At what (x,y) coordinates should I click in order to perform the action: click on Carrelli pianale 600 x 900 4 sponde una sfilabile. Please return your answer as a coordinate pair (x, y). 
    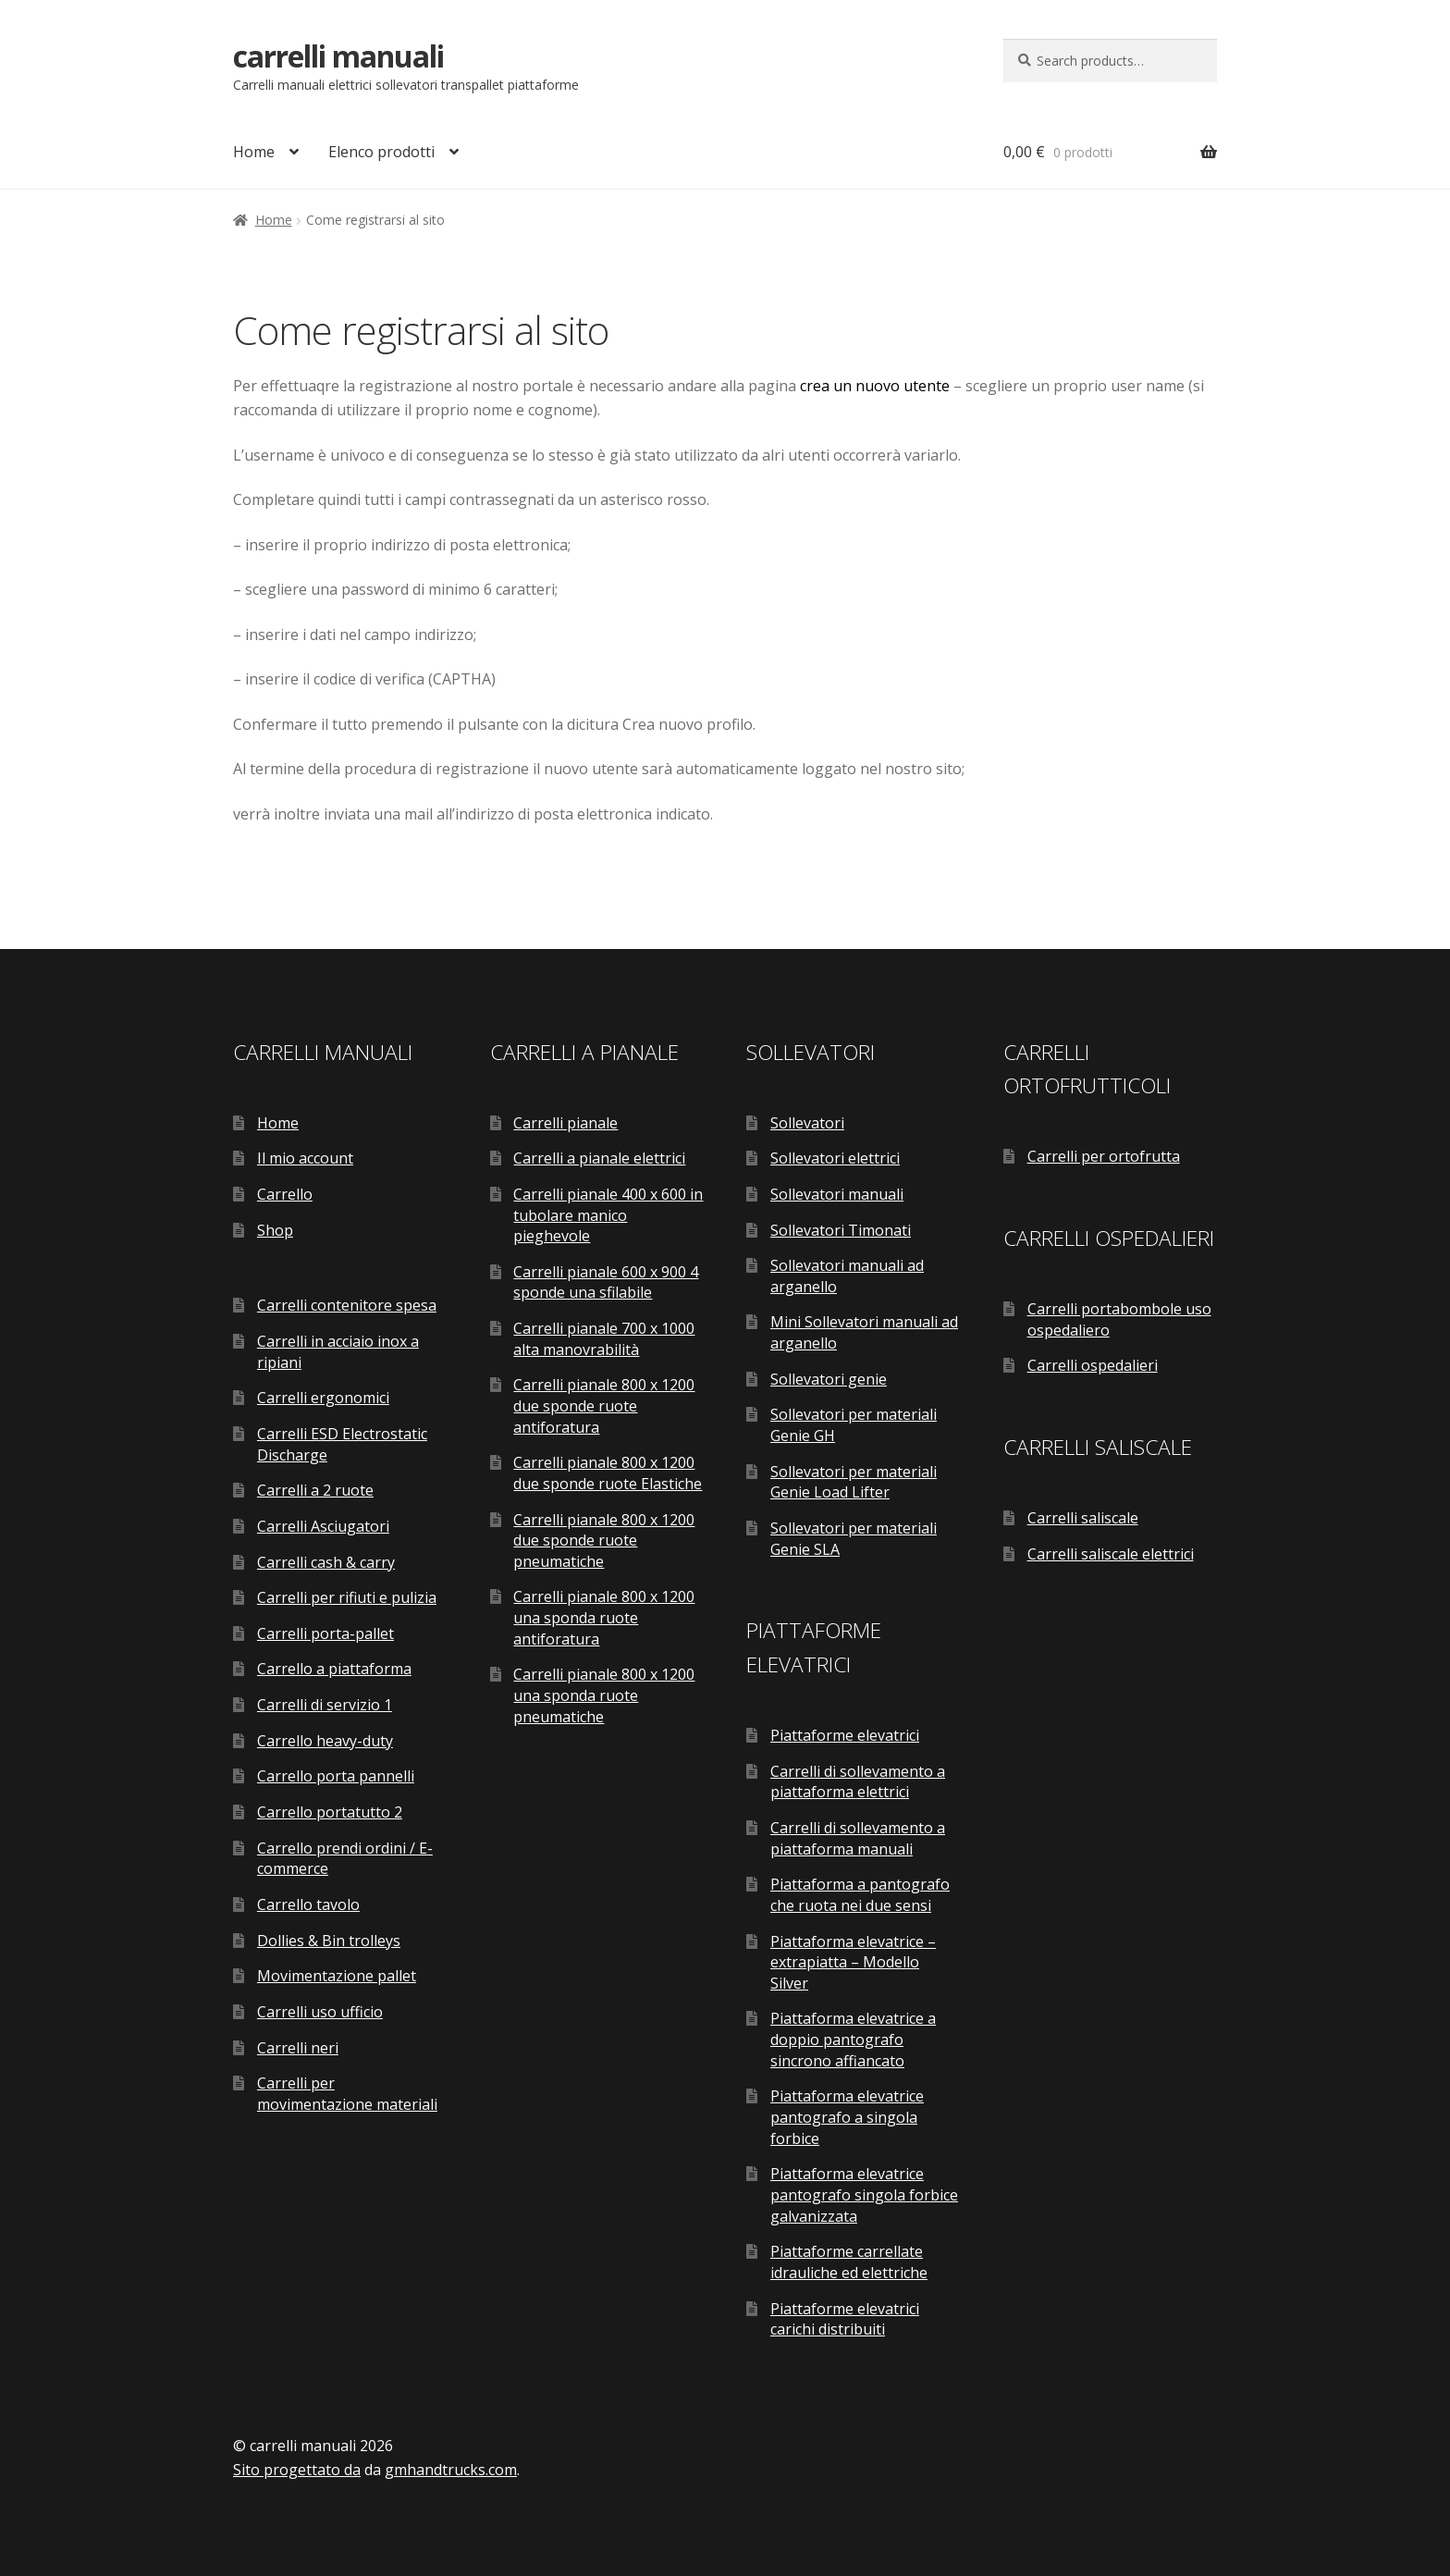
    Looking at the image, I should click on (605, 1282).